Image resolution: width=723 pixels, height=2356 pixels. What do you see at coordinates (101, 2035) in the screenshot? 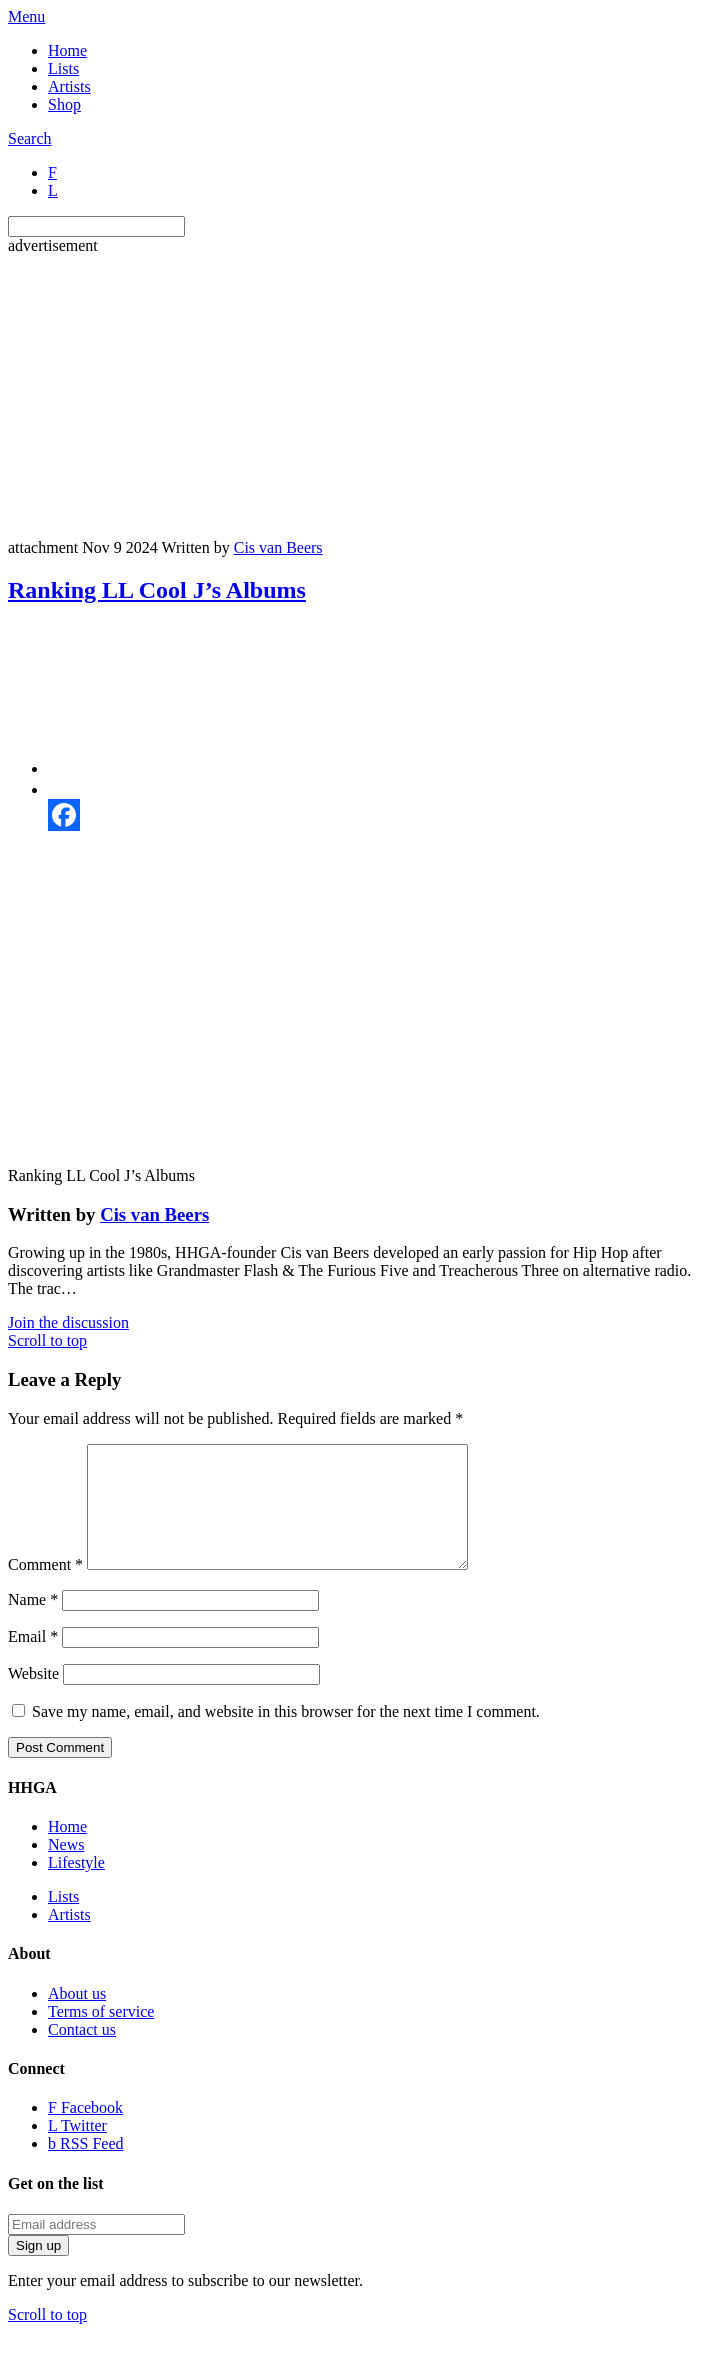
I see `Terms of service` at bounding box center [101, 2035].